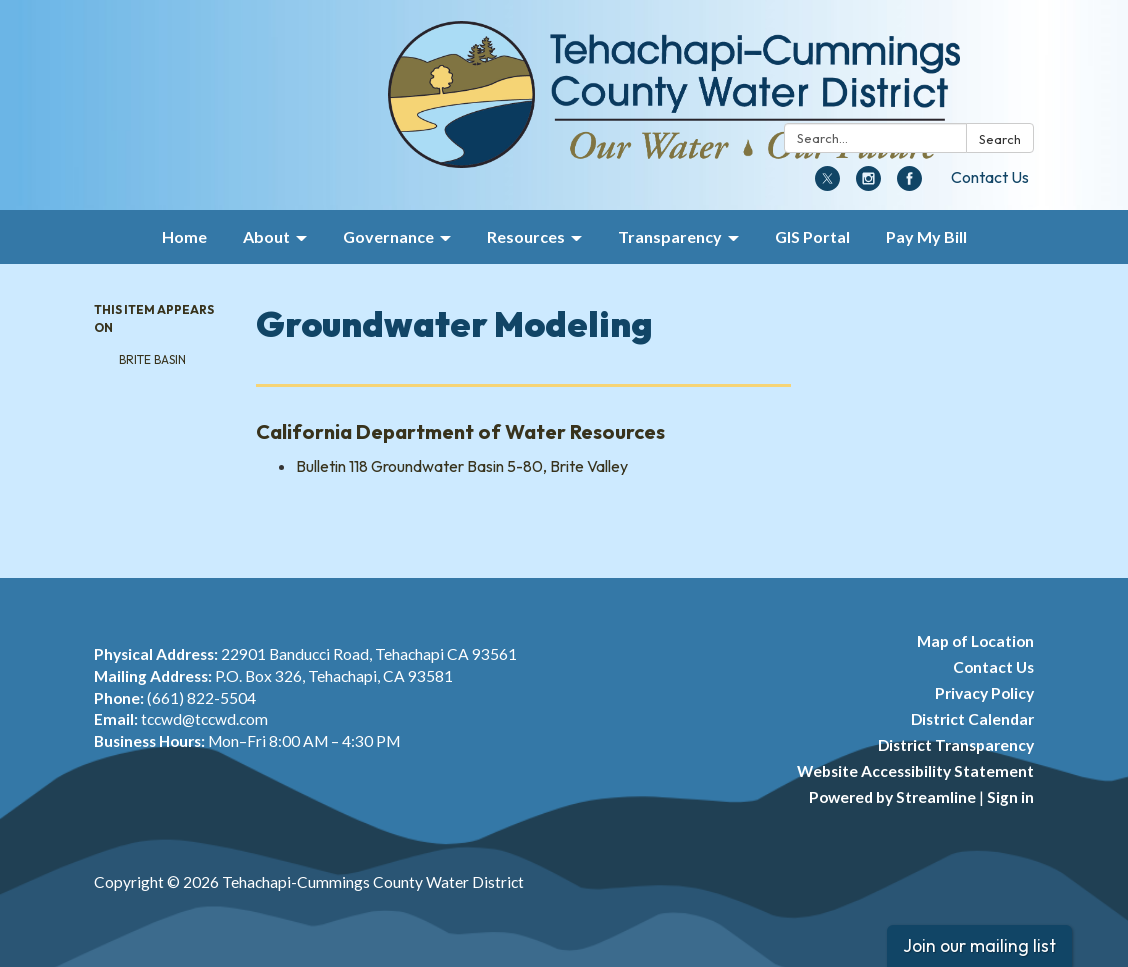 The width and height of the screenshot is (1128, 967). I want to click on Privacy Policy, so click(984, 693).